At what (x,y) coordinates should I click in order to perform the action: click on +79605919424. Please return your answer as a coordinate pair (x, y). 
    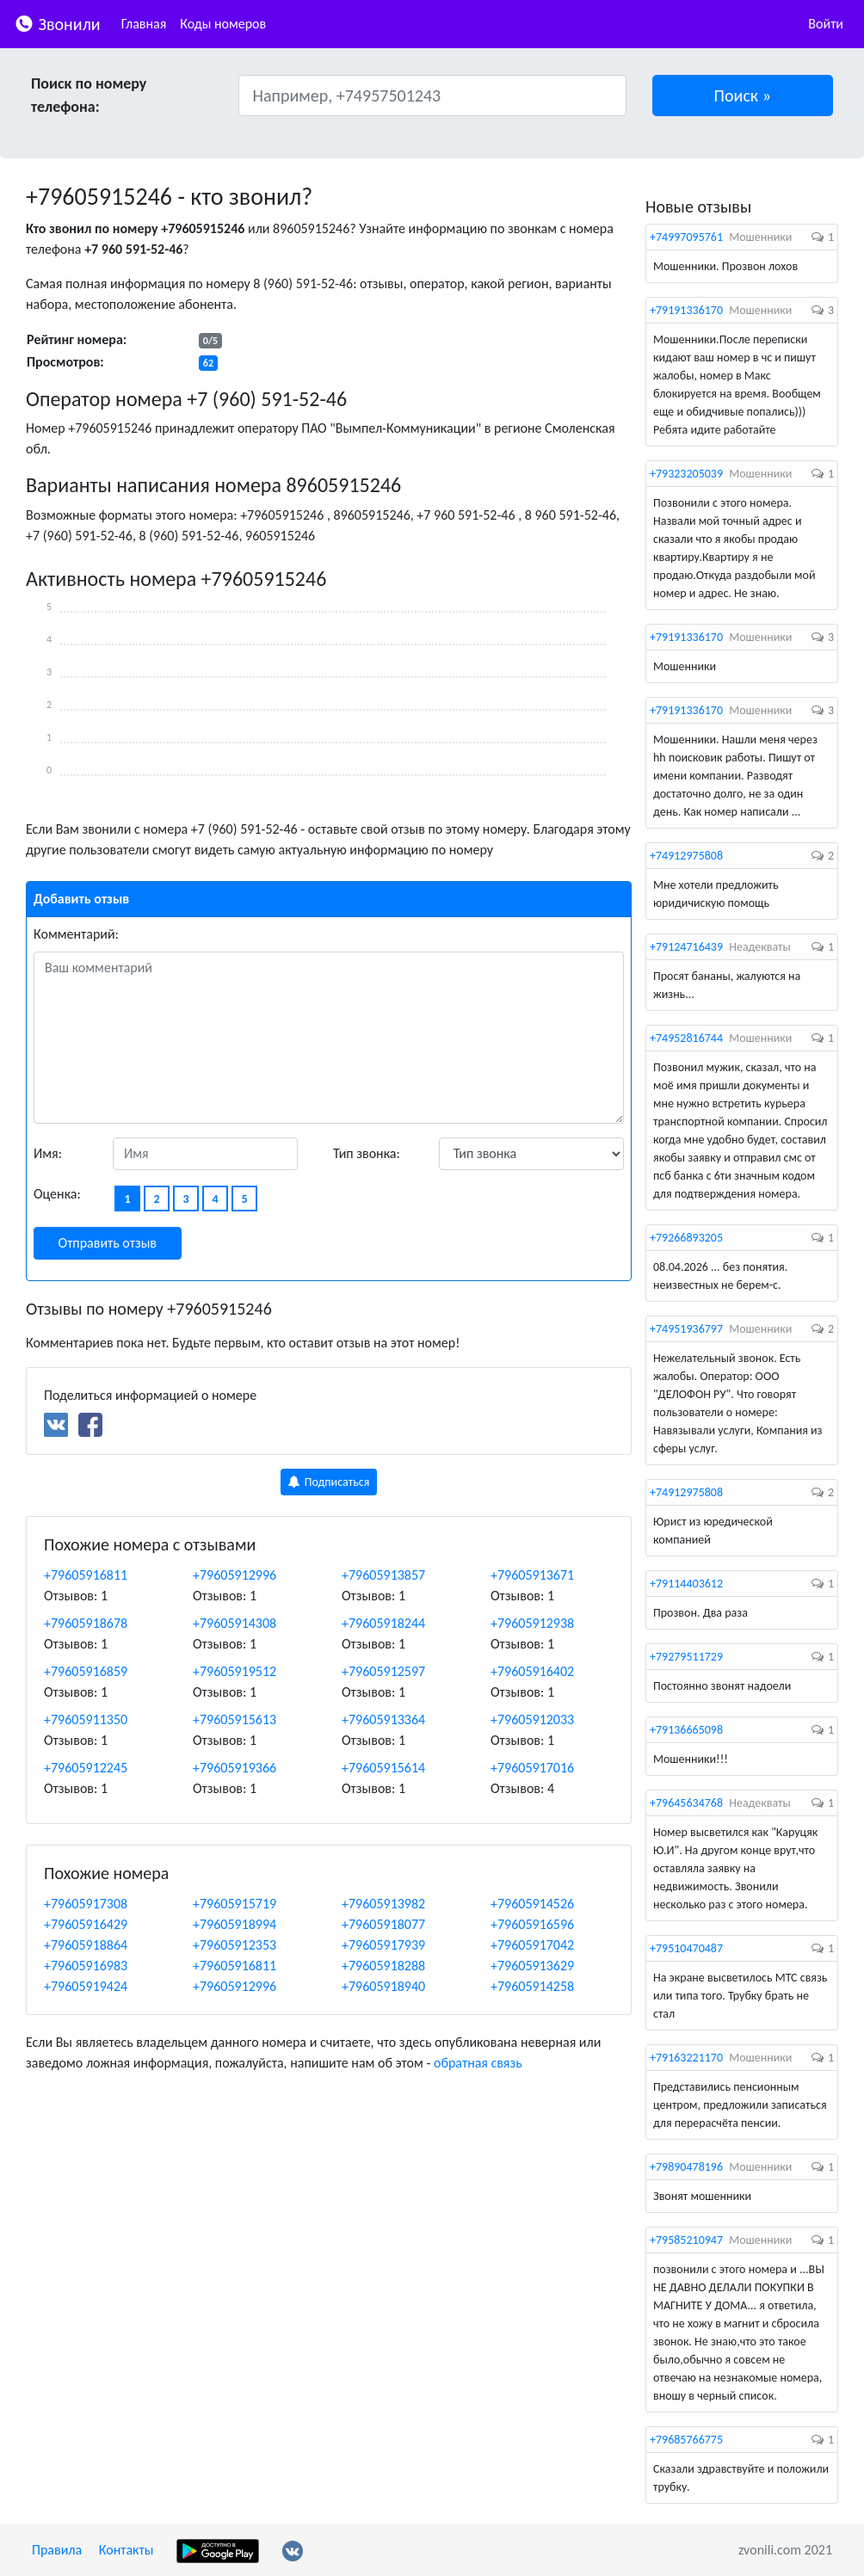
    Looking at the image, I should click on (85, 1986).